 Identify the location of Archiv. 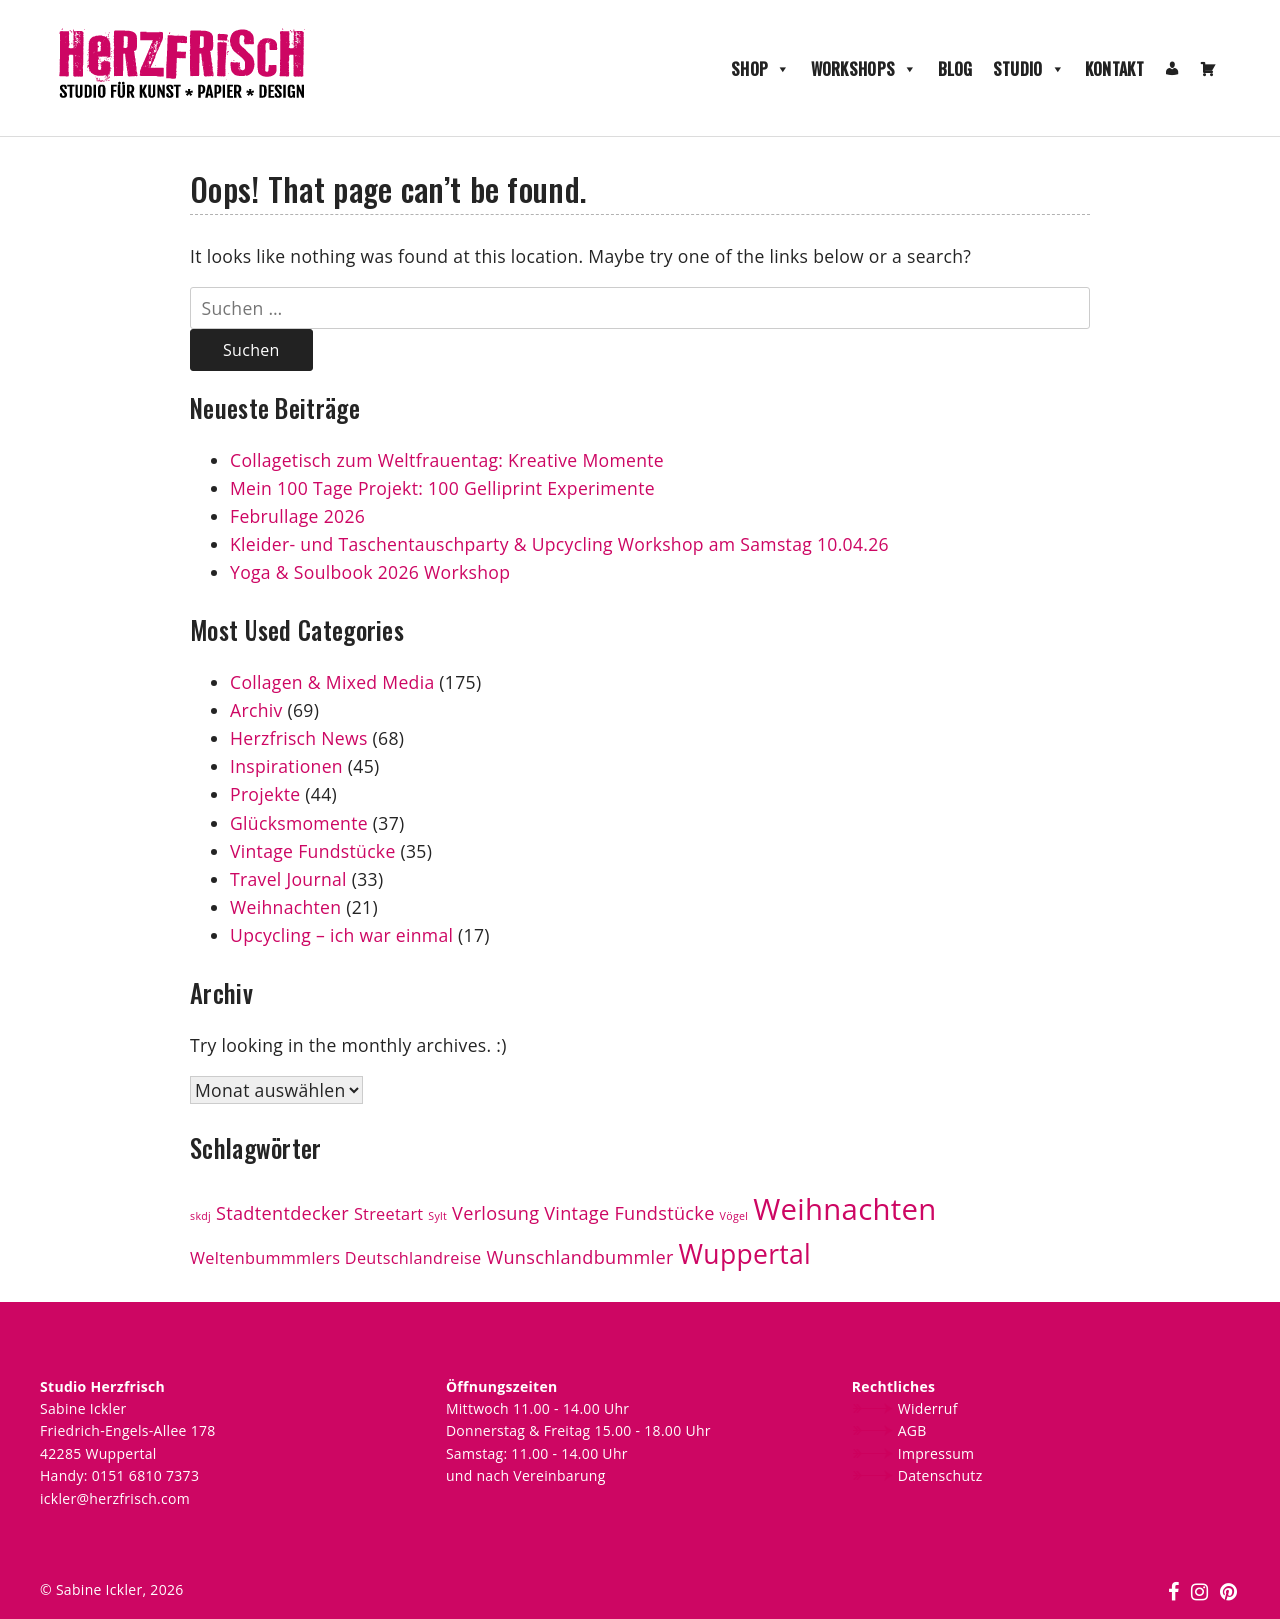
(256, 710).